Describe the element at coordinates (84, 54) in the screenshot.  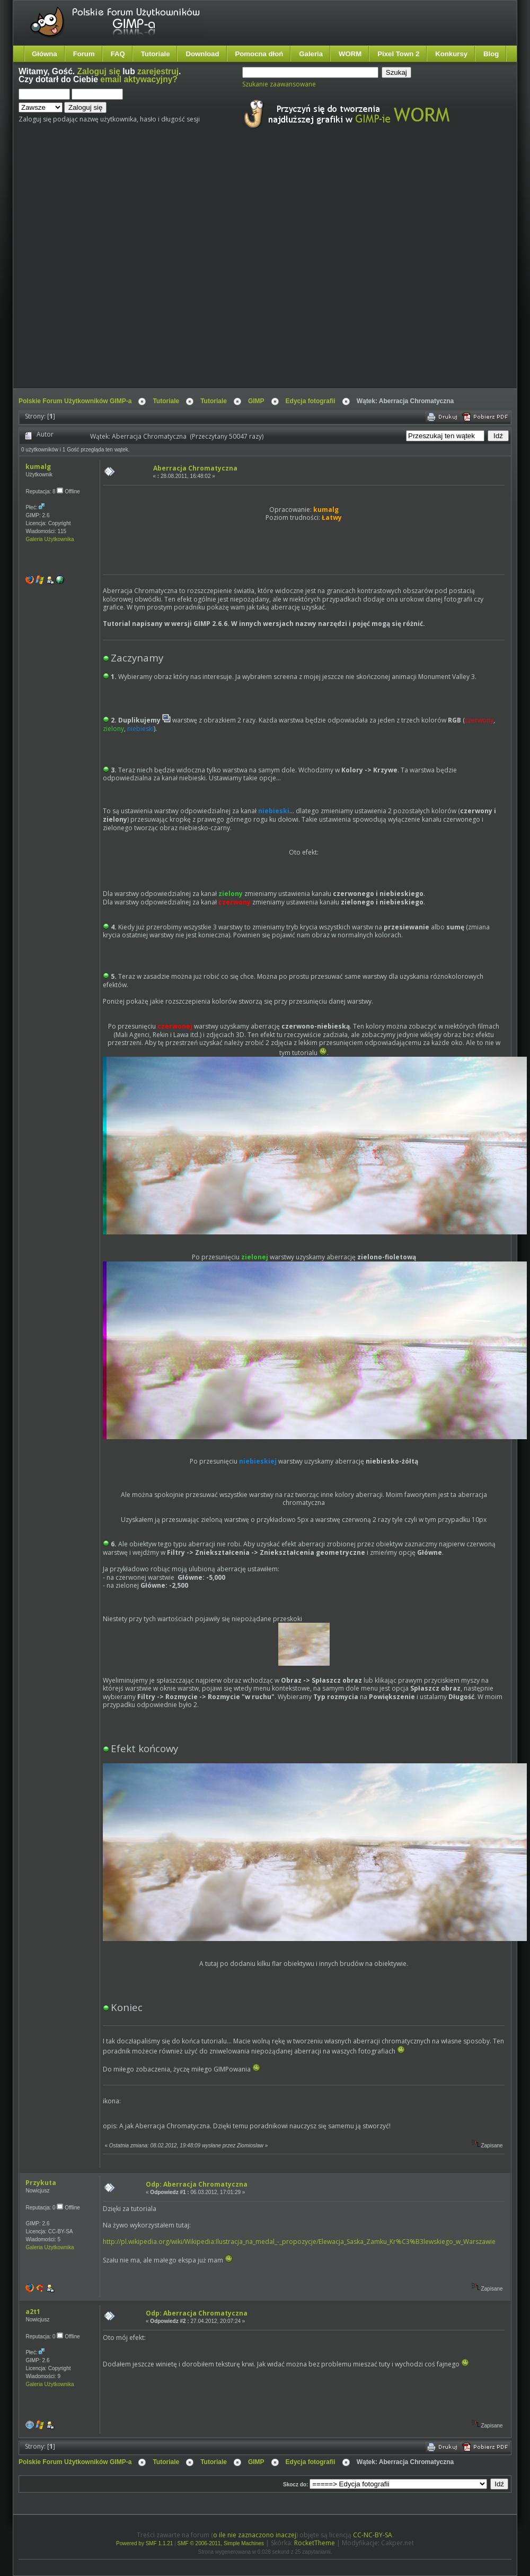
I see `Forum` at that location.